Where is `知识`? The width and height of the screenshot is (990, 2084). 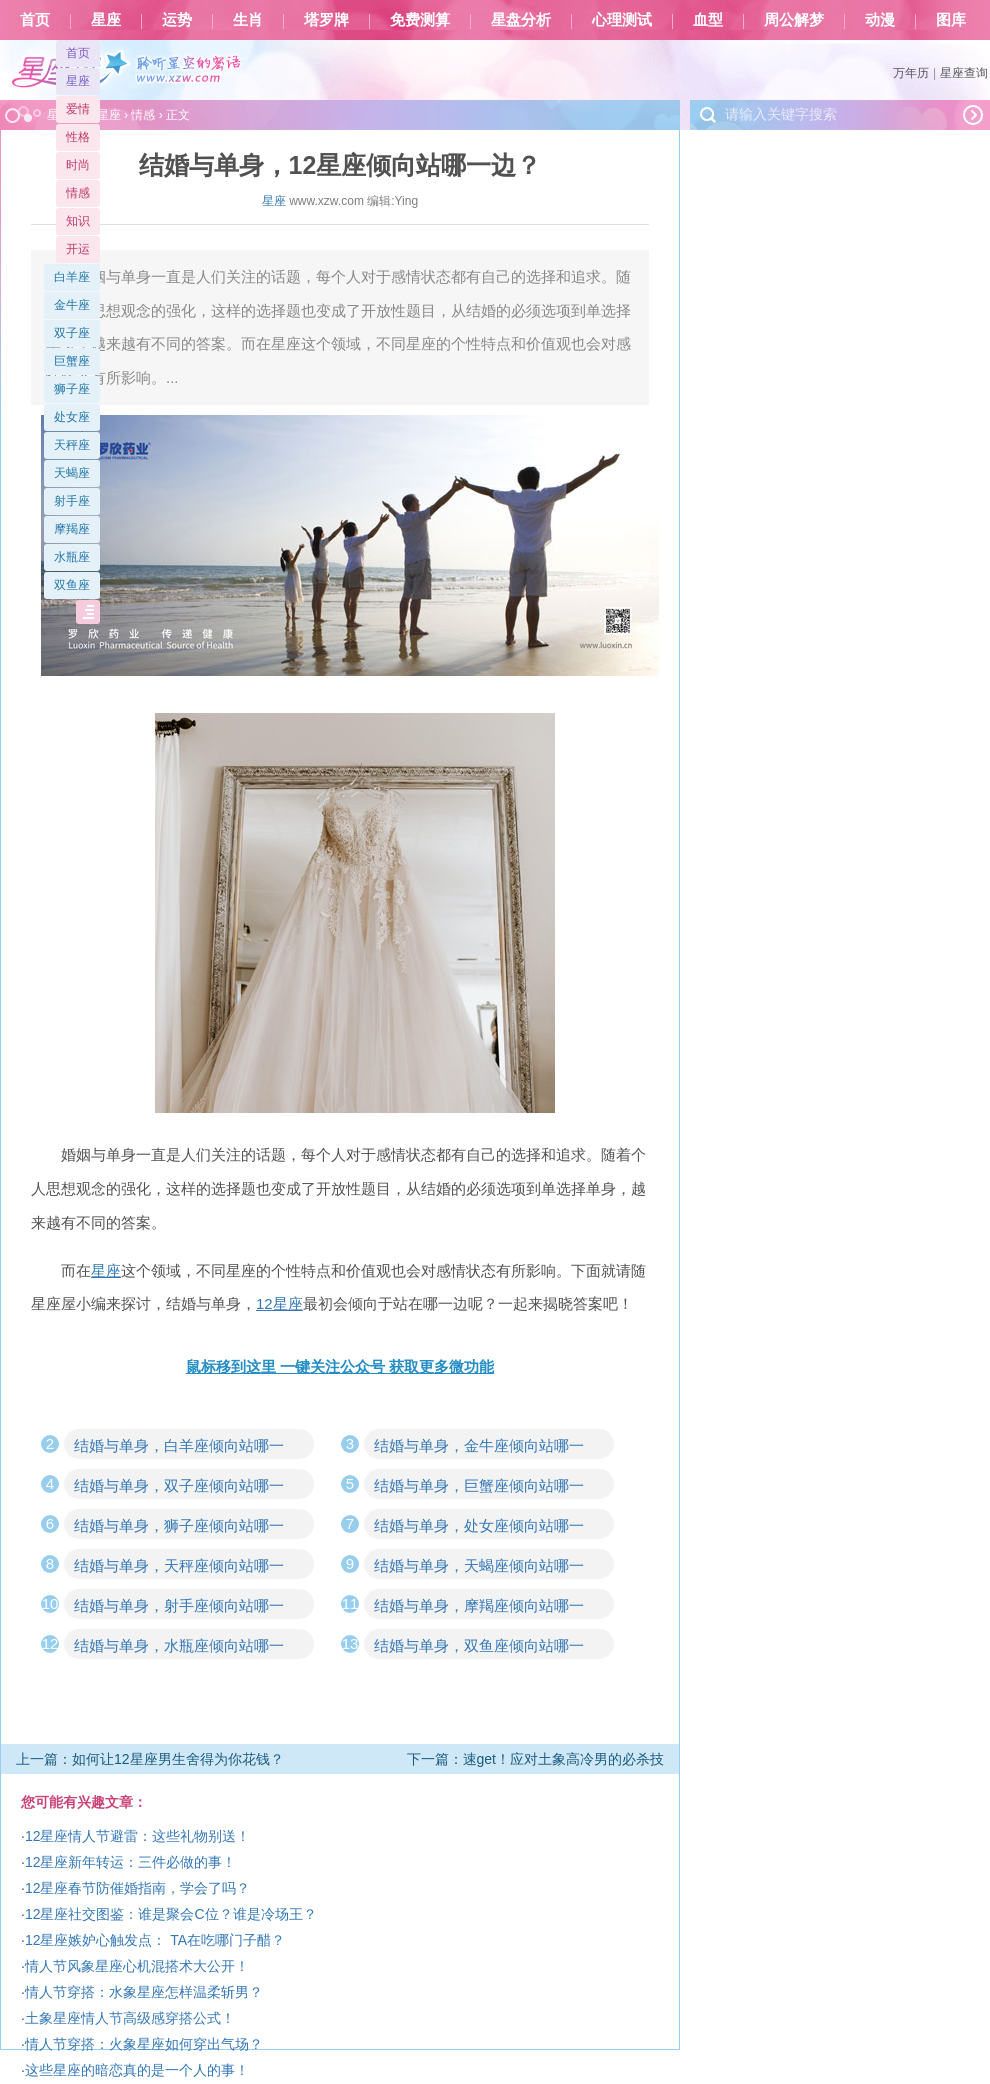 知识 is located at coordinates (78, 221).